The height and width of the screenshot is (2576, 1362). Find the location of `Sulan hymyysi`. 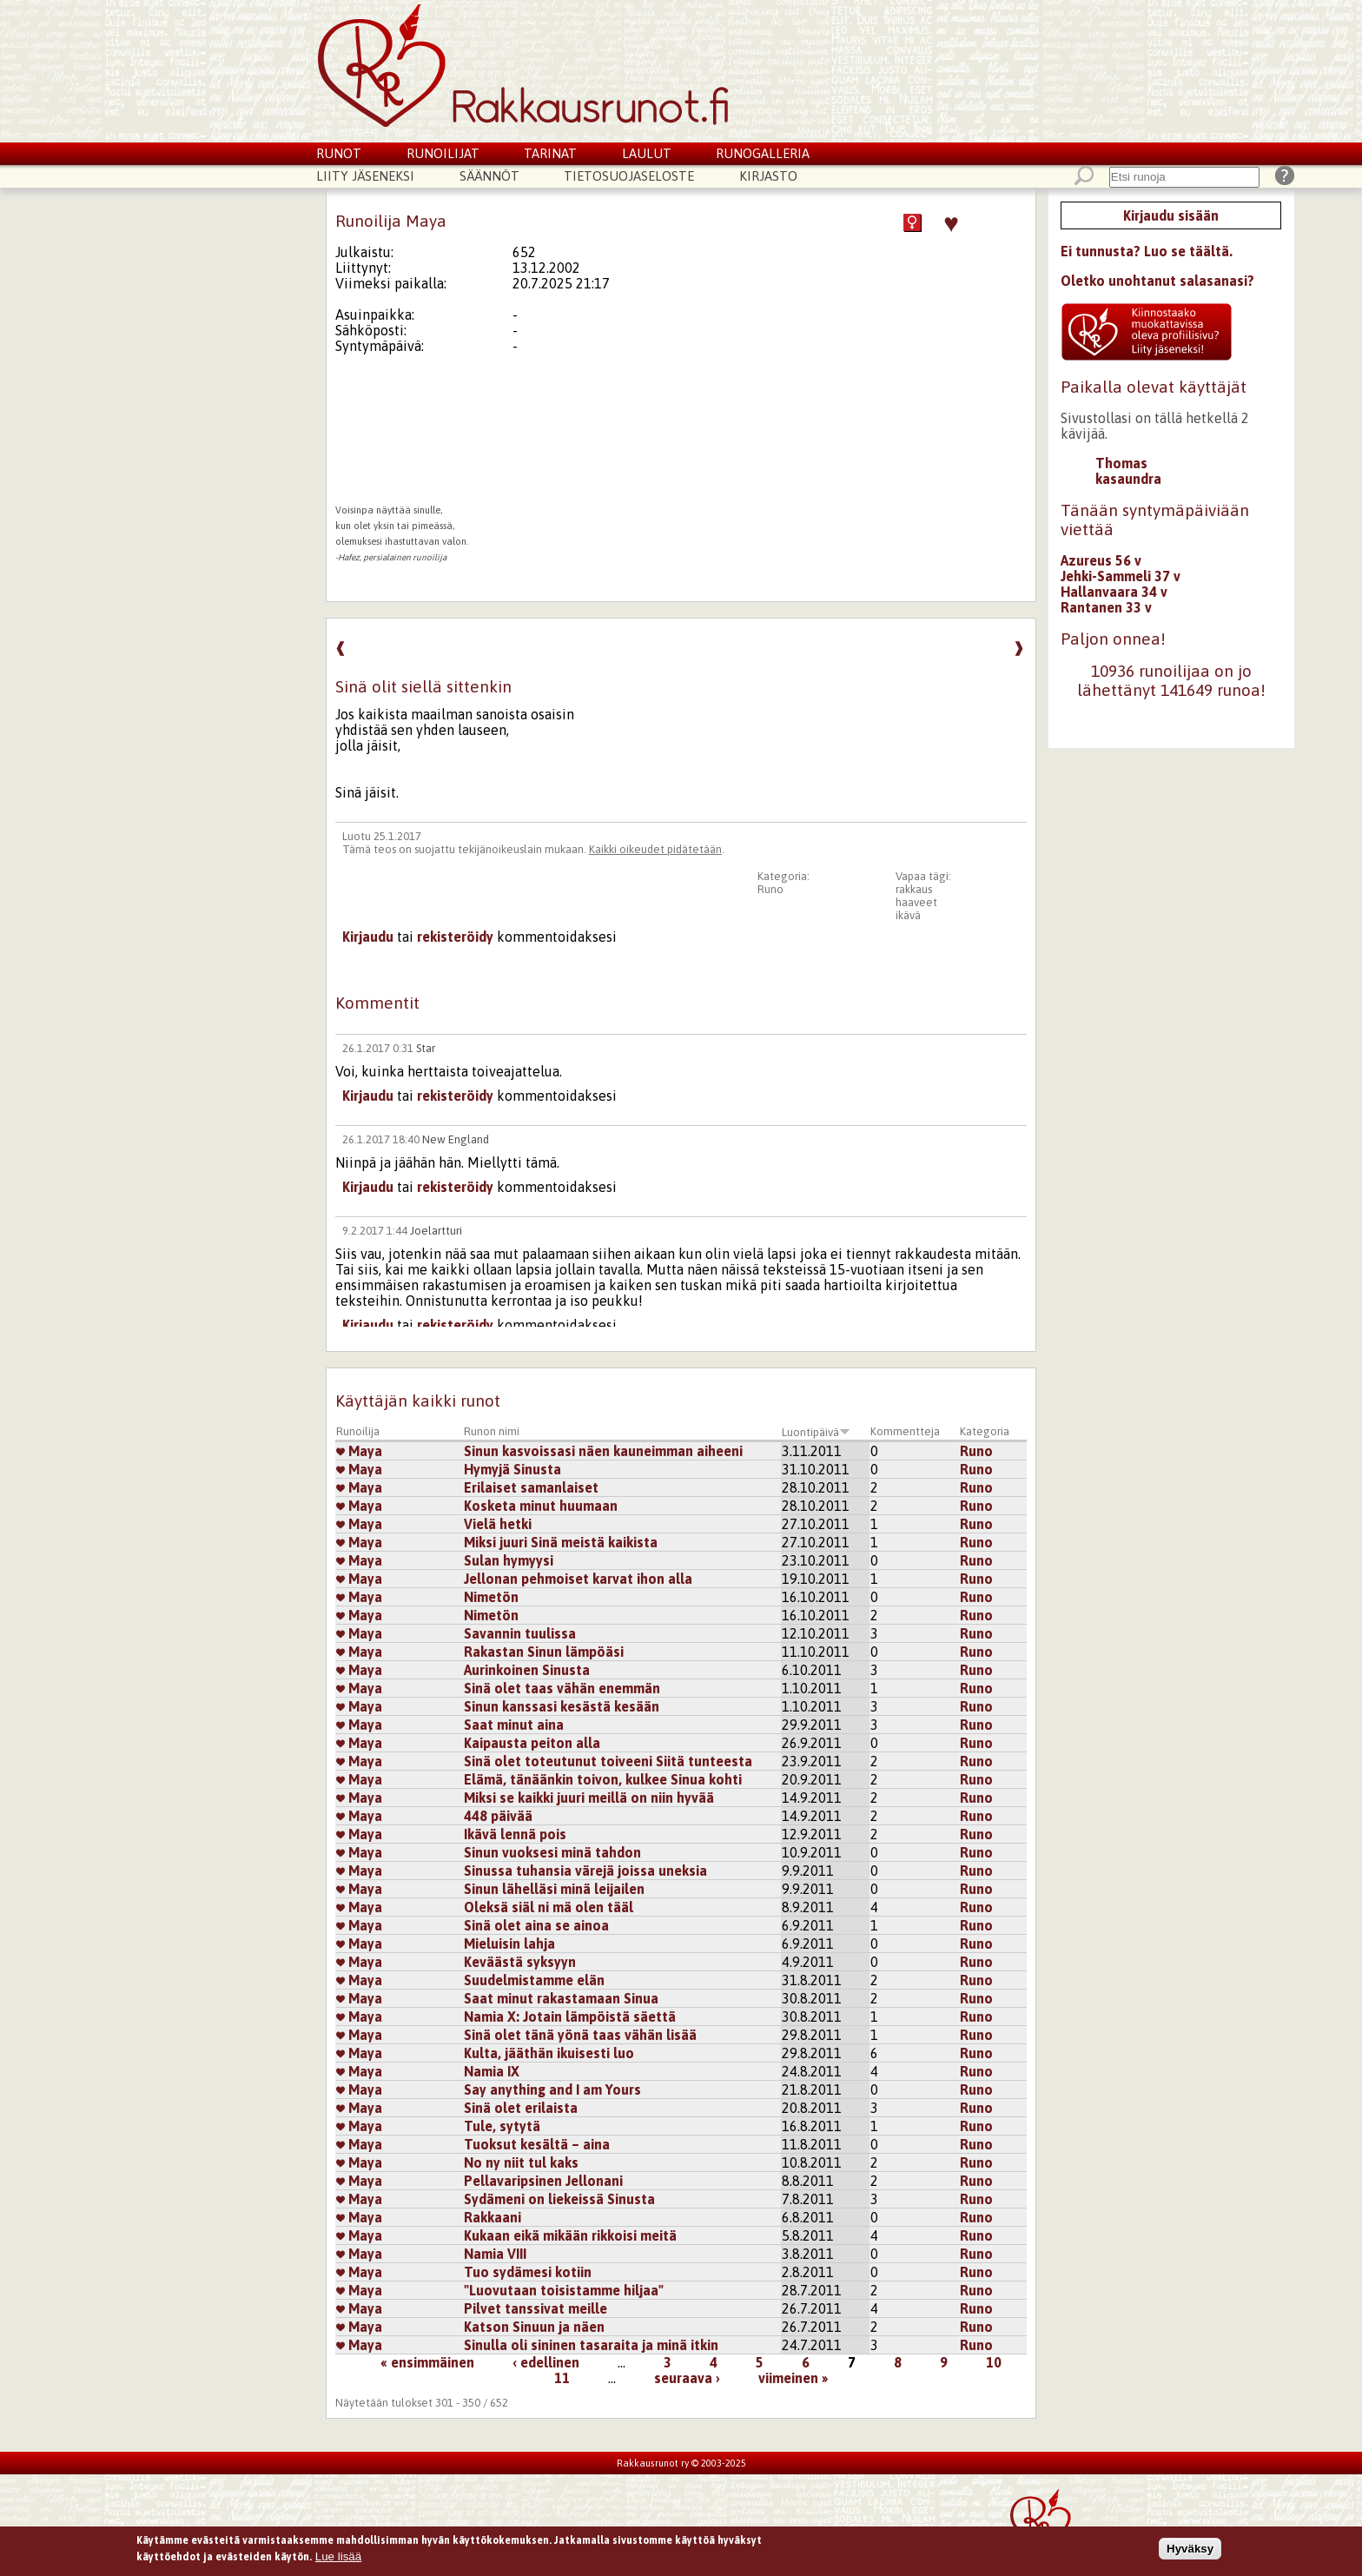

Sulan hymyysi is located at coordinates (508, 1560).